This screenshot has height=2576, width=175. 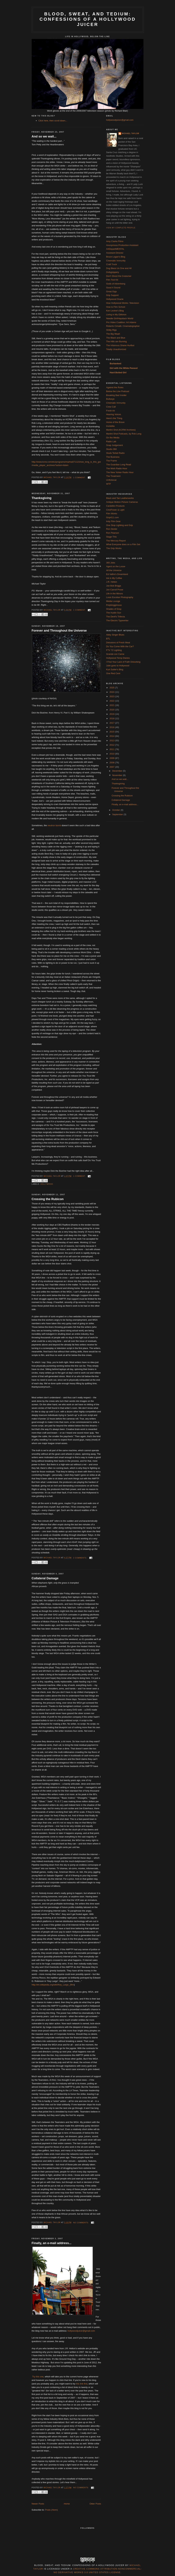 I want to click on The Moth Radio Hour, so click(x=116, y=468).